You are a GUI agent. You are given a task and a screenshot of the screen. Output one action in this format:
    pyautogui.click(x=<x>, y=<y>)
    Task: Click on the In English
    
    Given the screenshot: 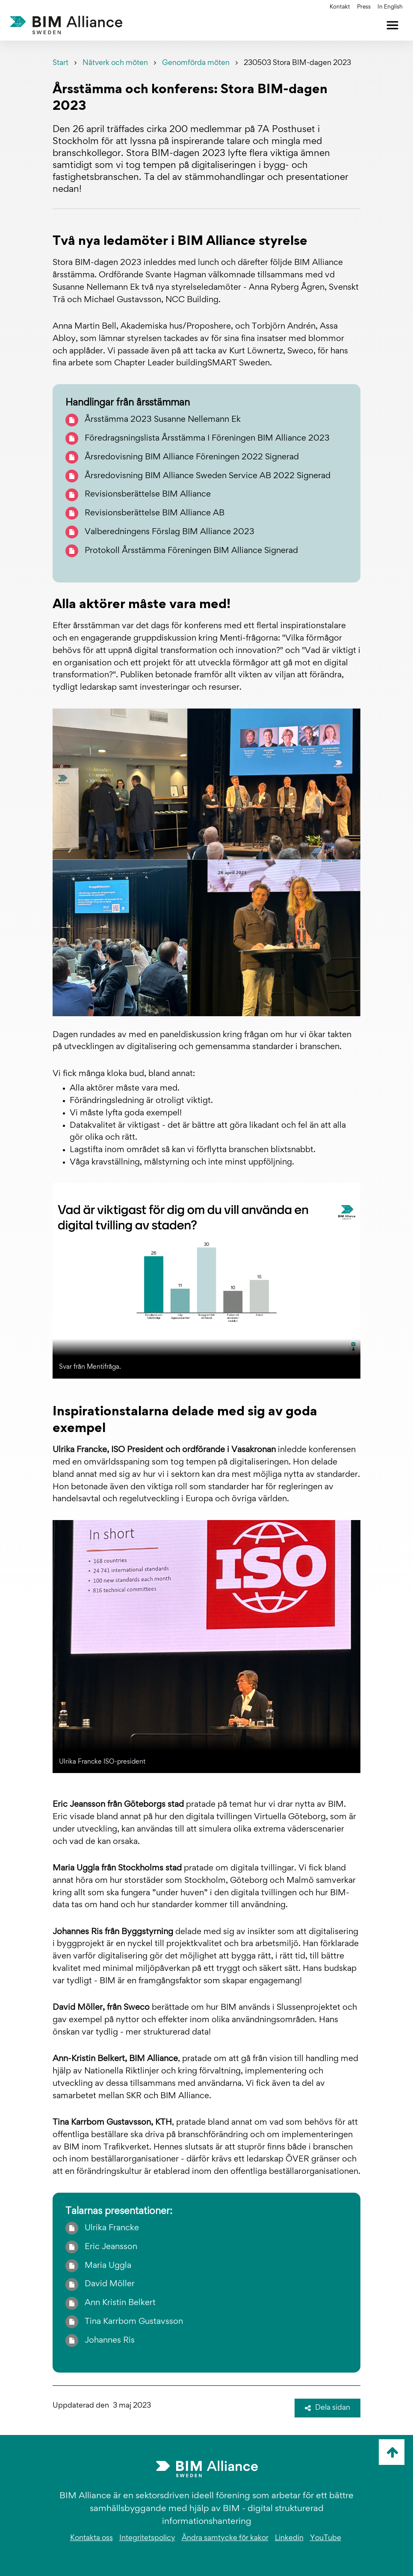 What is the action you would take?
    pyautogui.click(x=390, y=7)
    